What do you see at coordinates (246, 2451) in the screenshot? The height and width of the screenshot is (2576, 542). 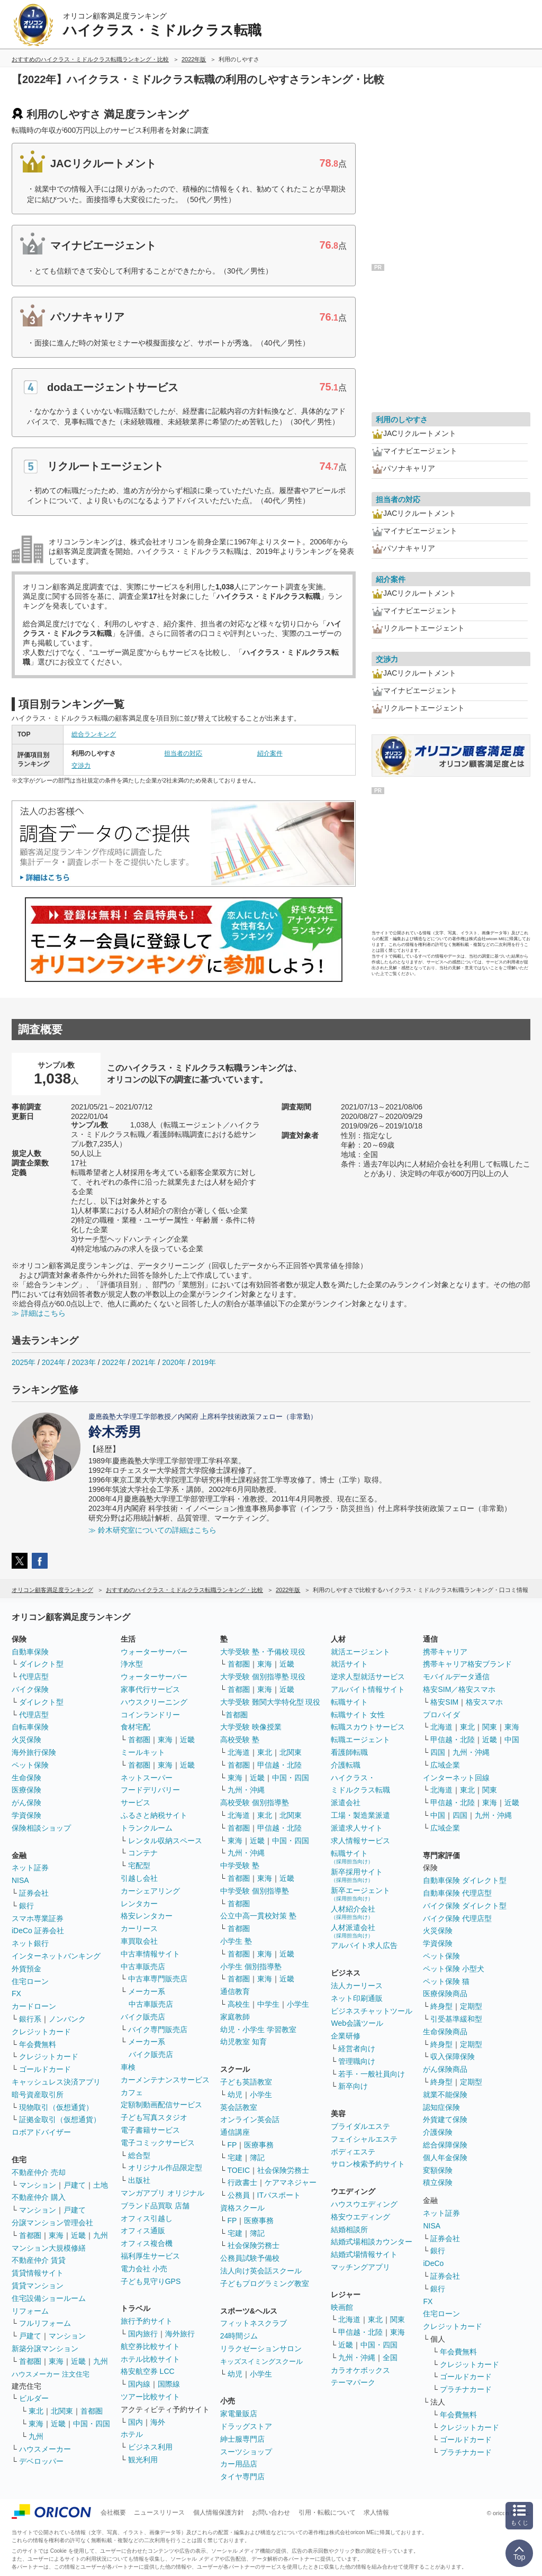 I see `スーツショップ` at bounding box center [246, 2451].